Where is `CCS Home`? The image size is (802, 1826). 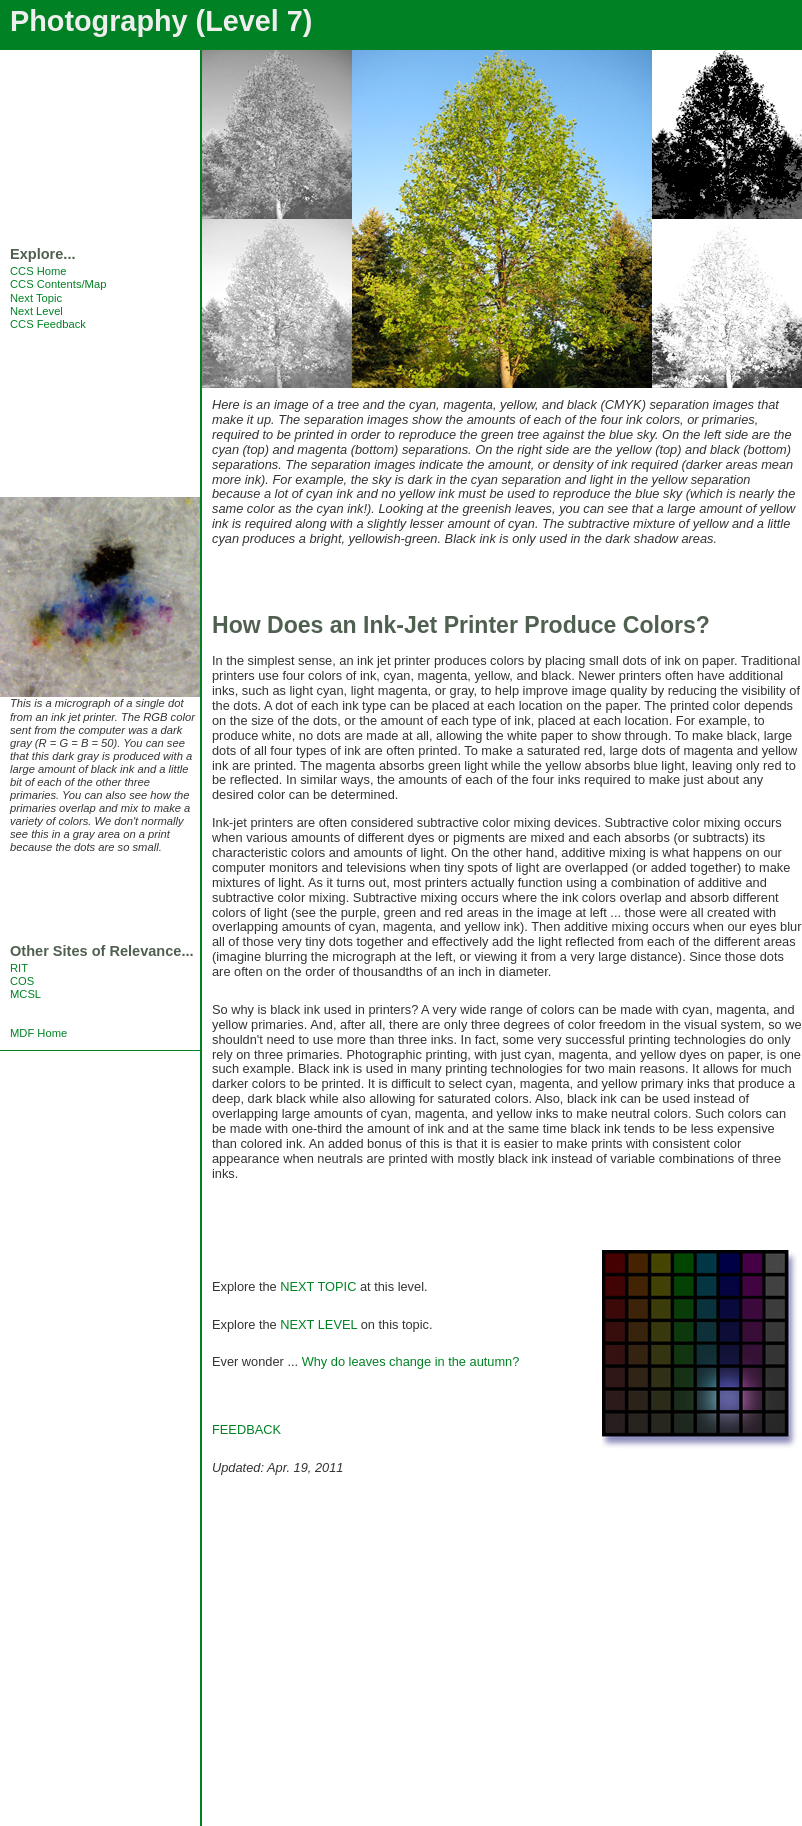 CCS Home is located at coordinates (38, 271).